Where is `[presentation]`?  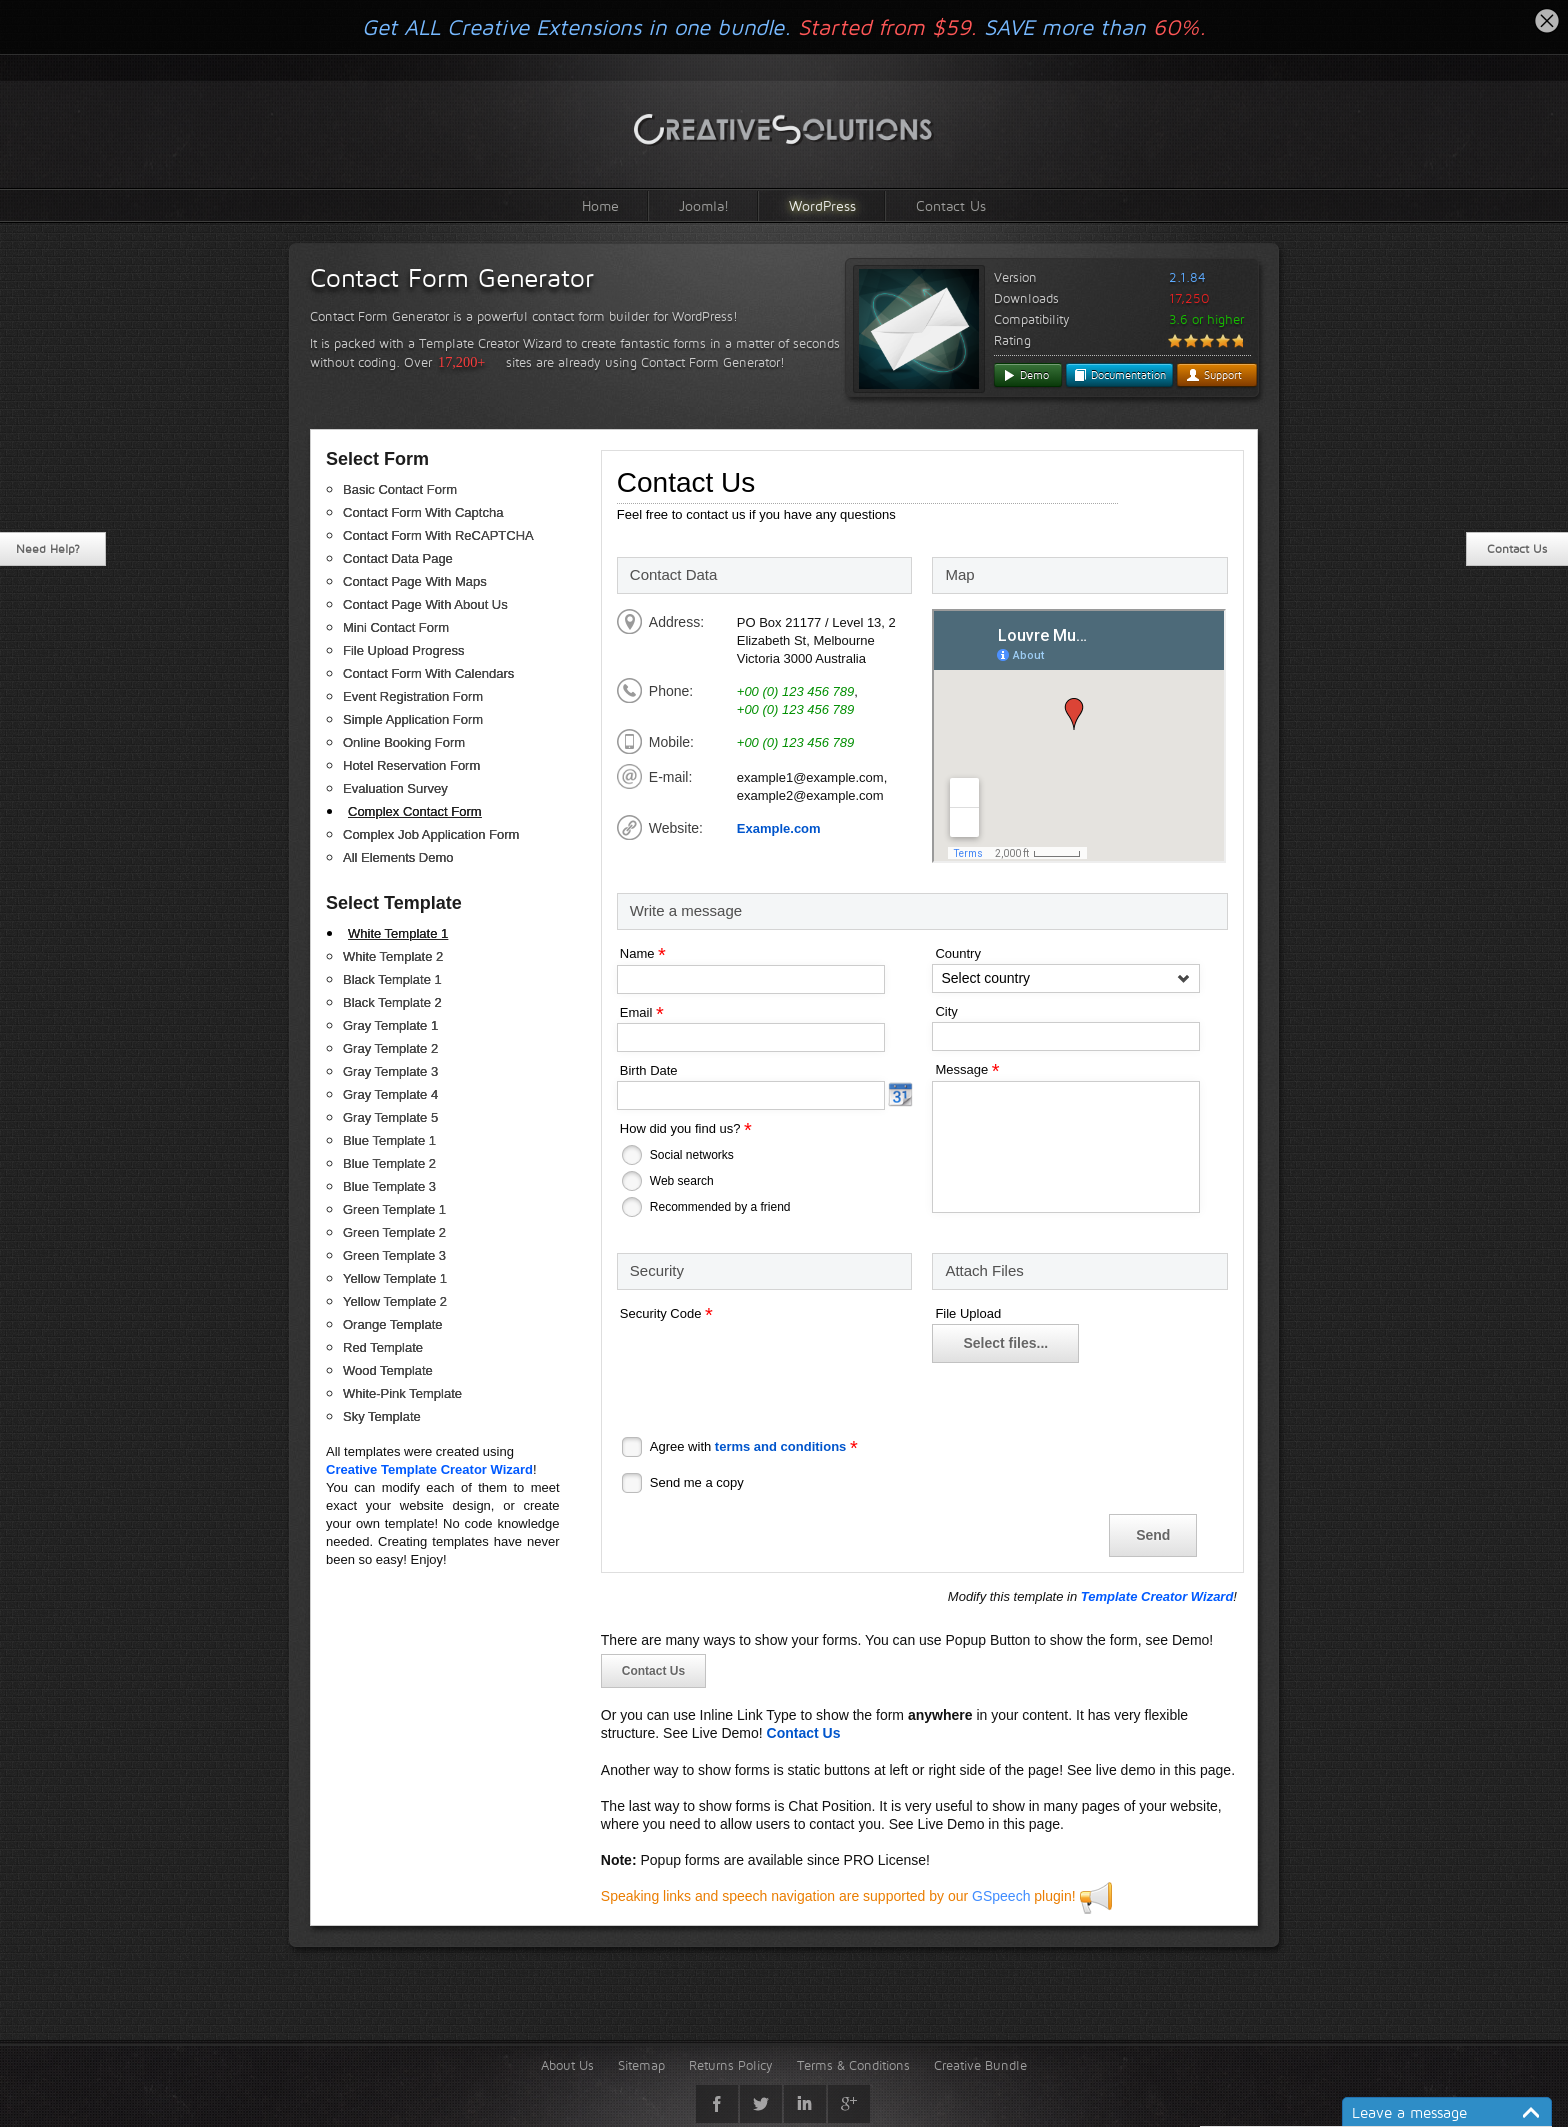 [presentation] is located at coordinates (769, 1363).